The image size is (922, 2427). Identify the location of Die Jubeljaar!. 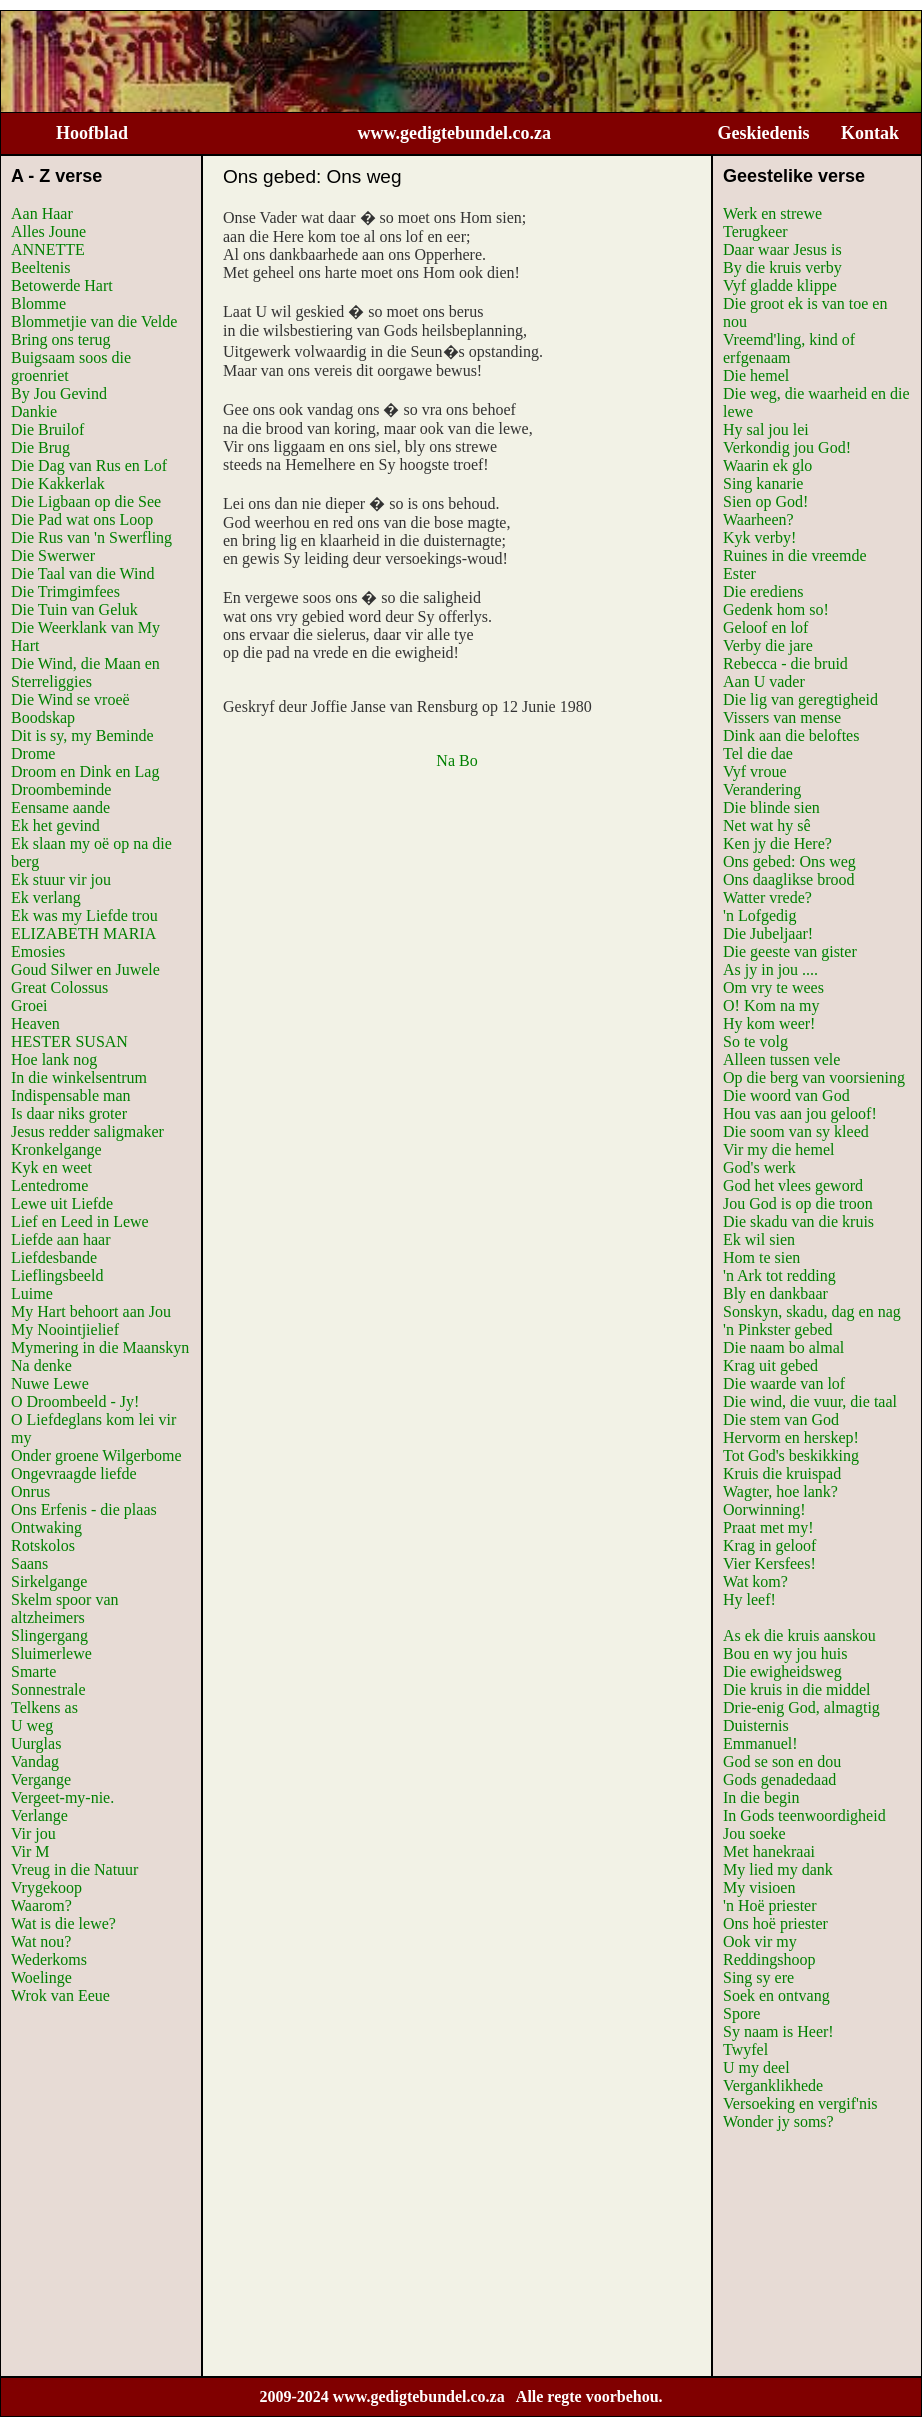
(768, 933).